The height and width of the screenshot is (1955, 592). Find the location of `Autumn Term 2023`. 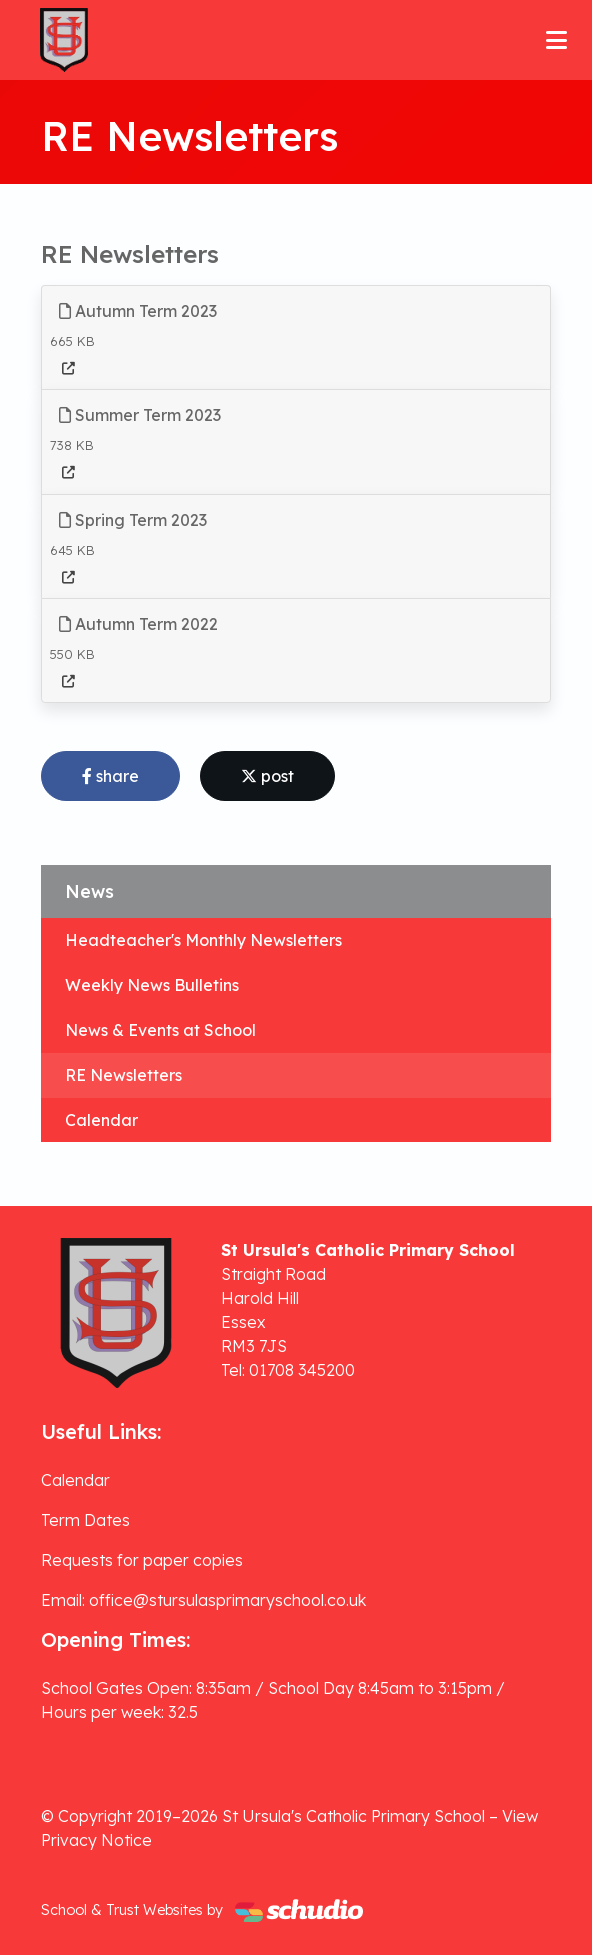

Autumn Term 2023 is located at coordinates (138, 311).